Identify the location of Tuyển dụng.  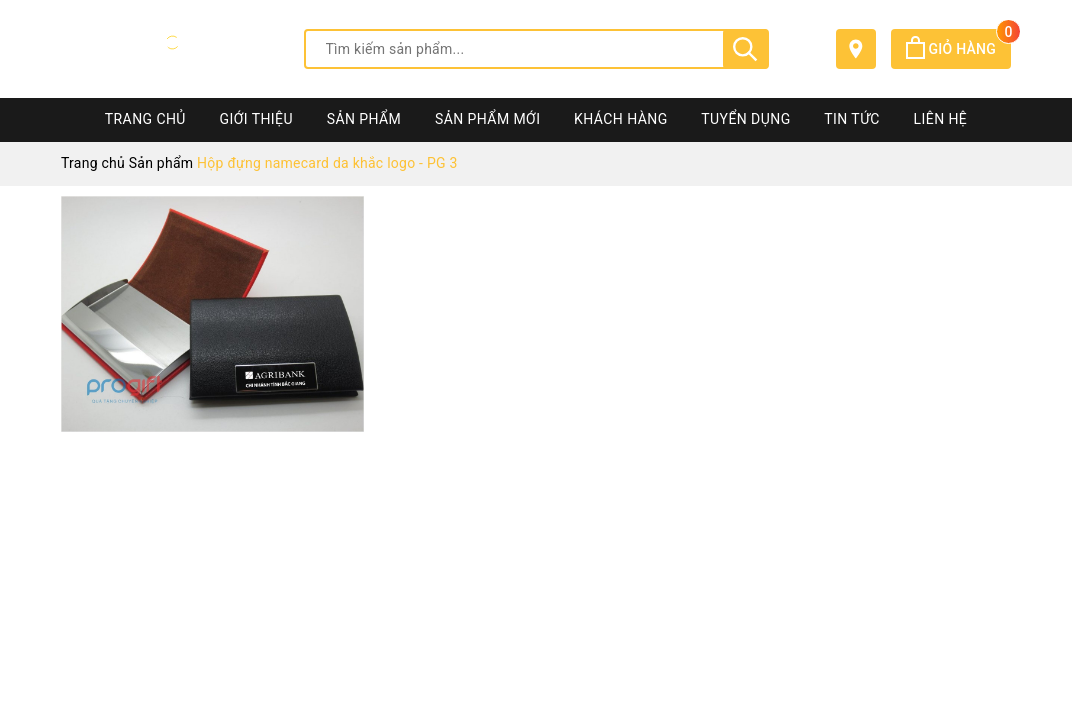
(745, 119).